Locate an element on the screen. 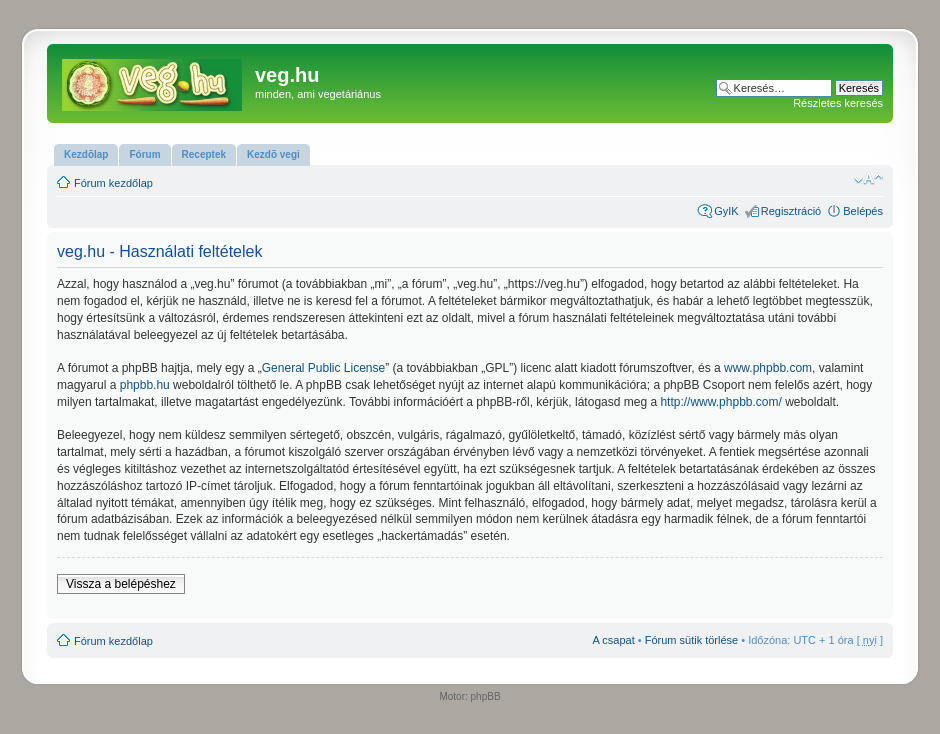  Részletes keresés is located at coordinates (838, 103).